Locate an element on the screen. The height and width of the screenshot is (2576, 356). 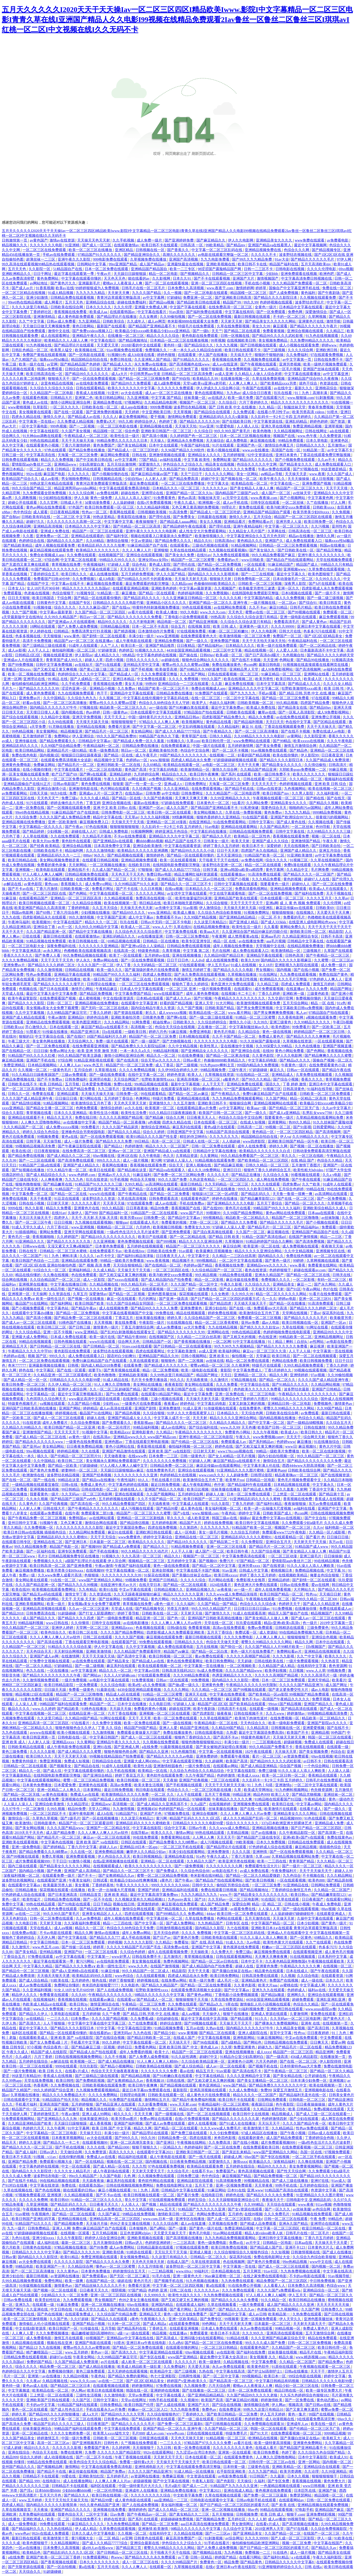
日韩在线观看一区二区三区 is located at coordinates (265, 779).